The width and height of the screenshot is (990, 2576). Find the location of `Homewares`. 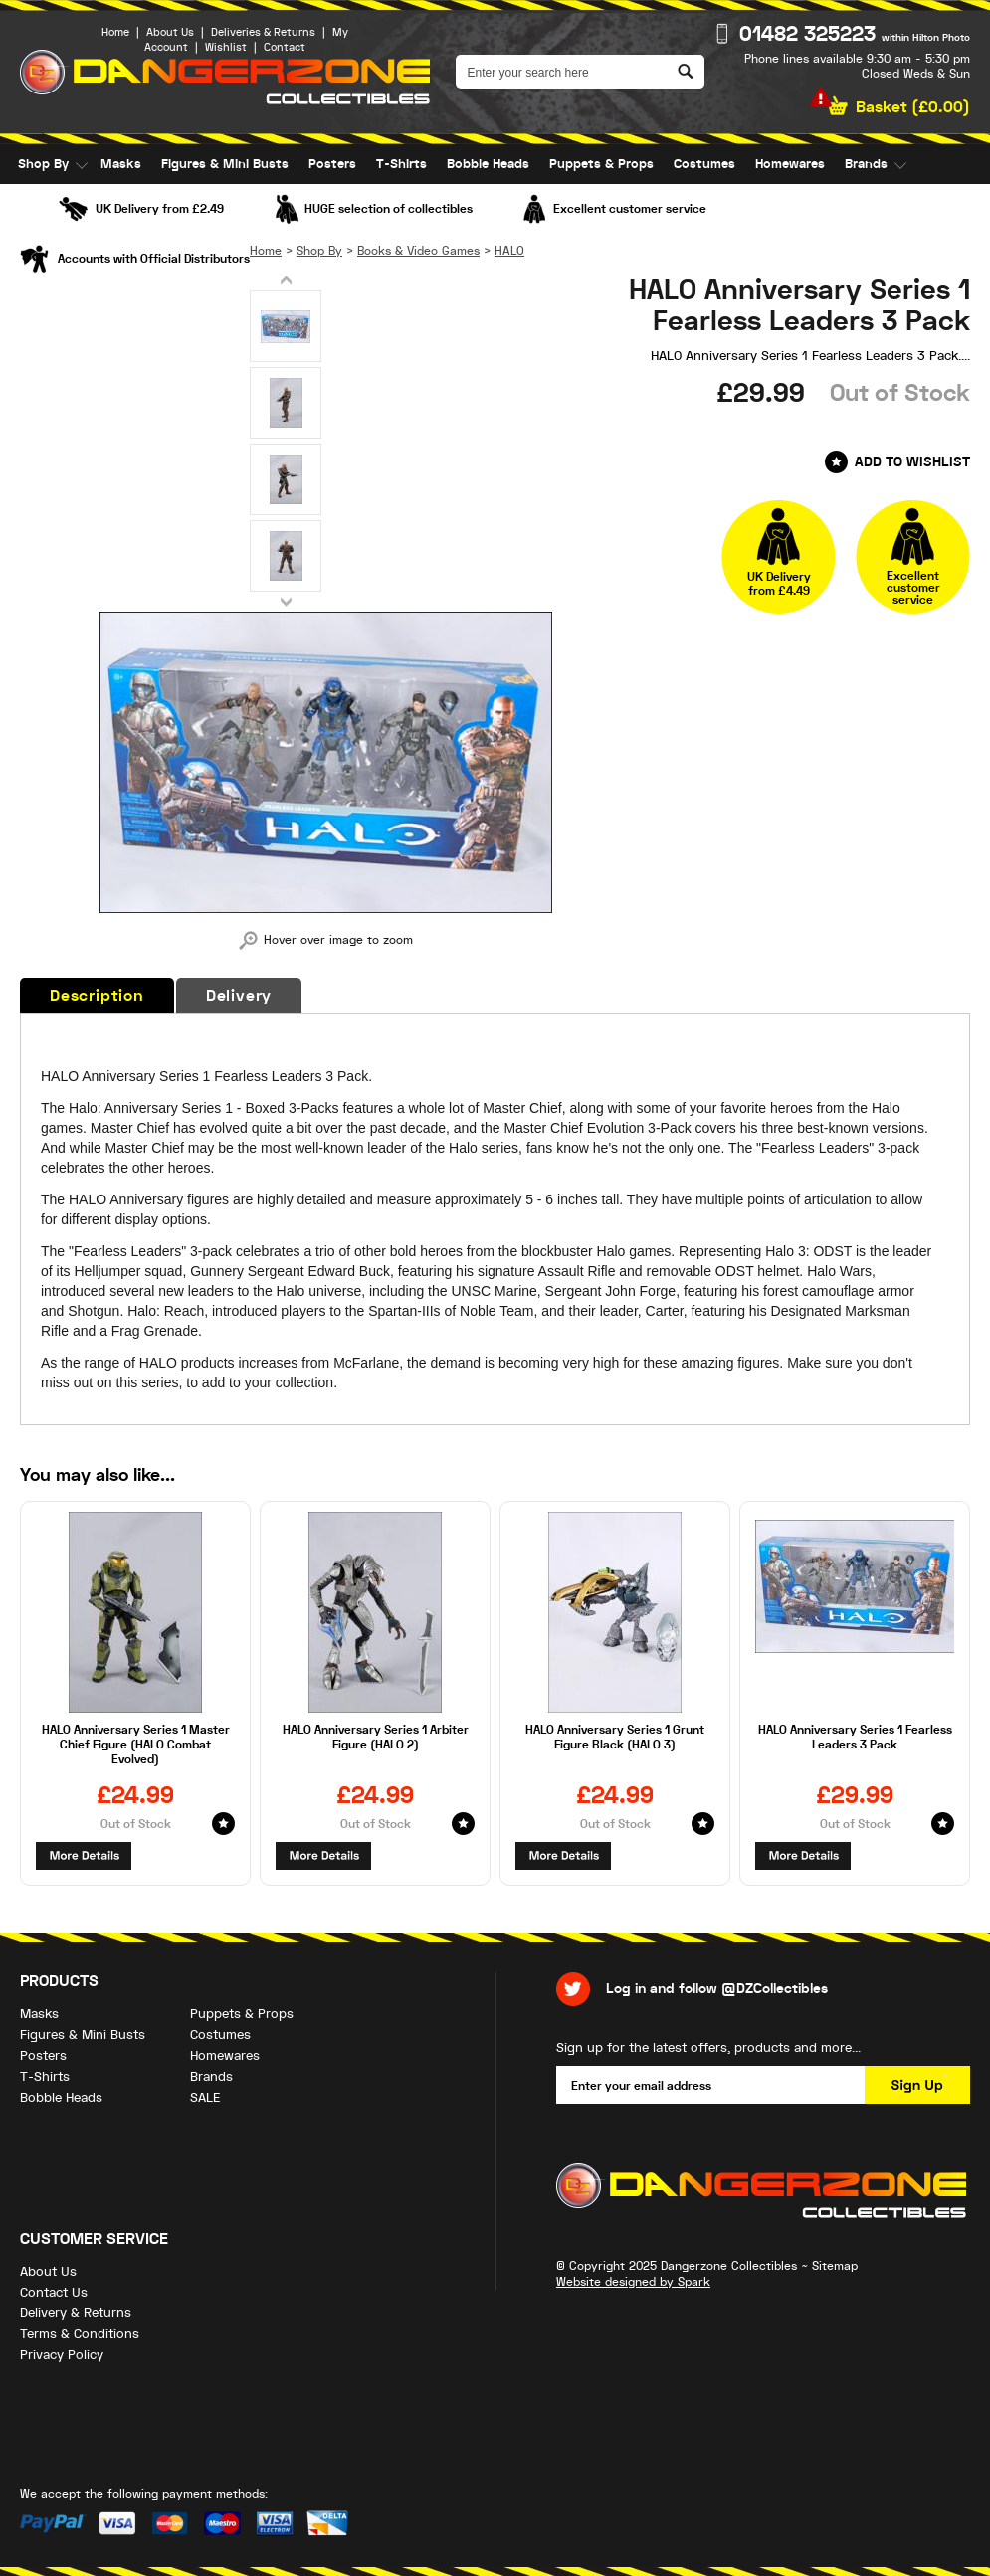

Homewares is located at coordinates (790, 164).